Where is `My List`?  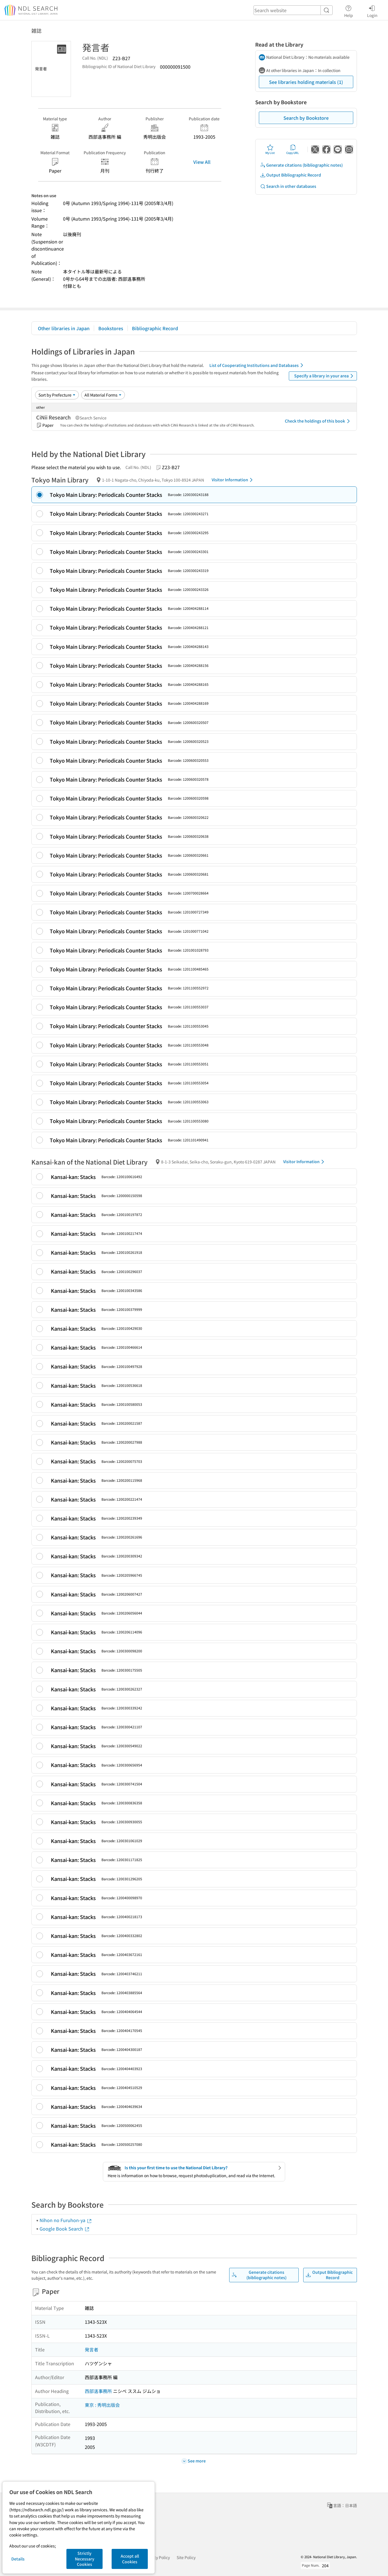 My List is located at coordinates (270, 149).